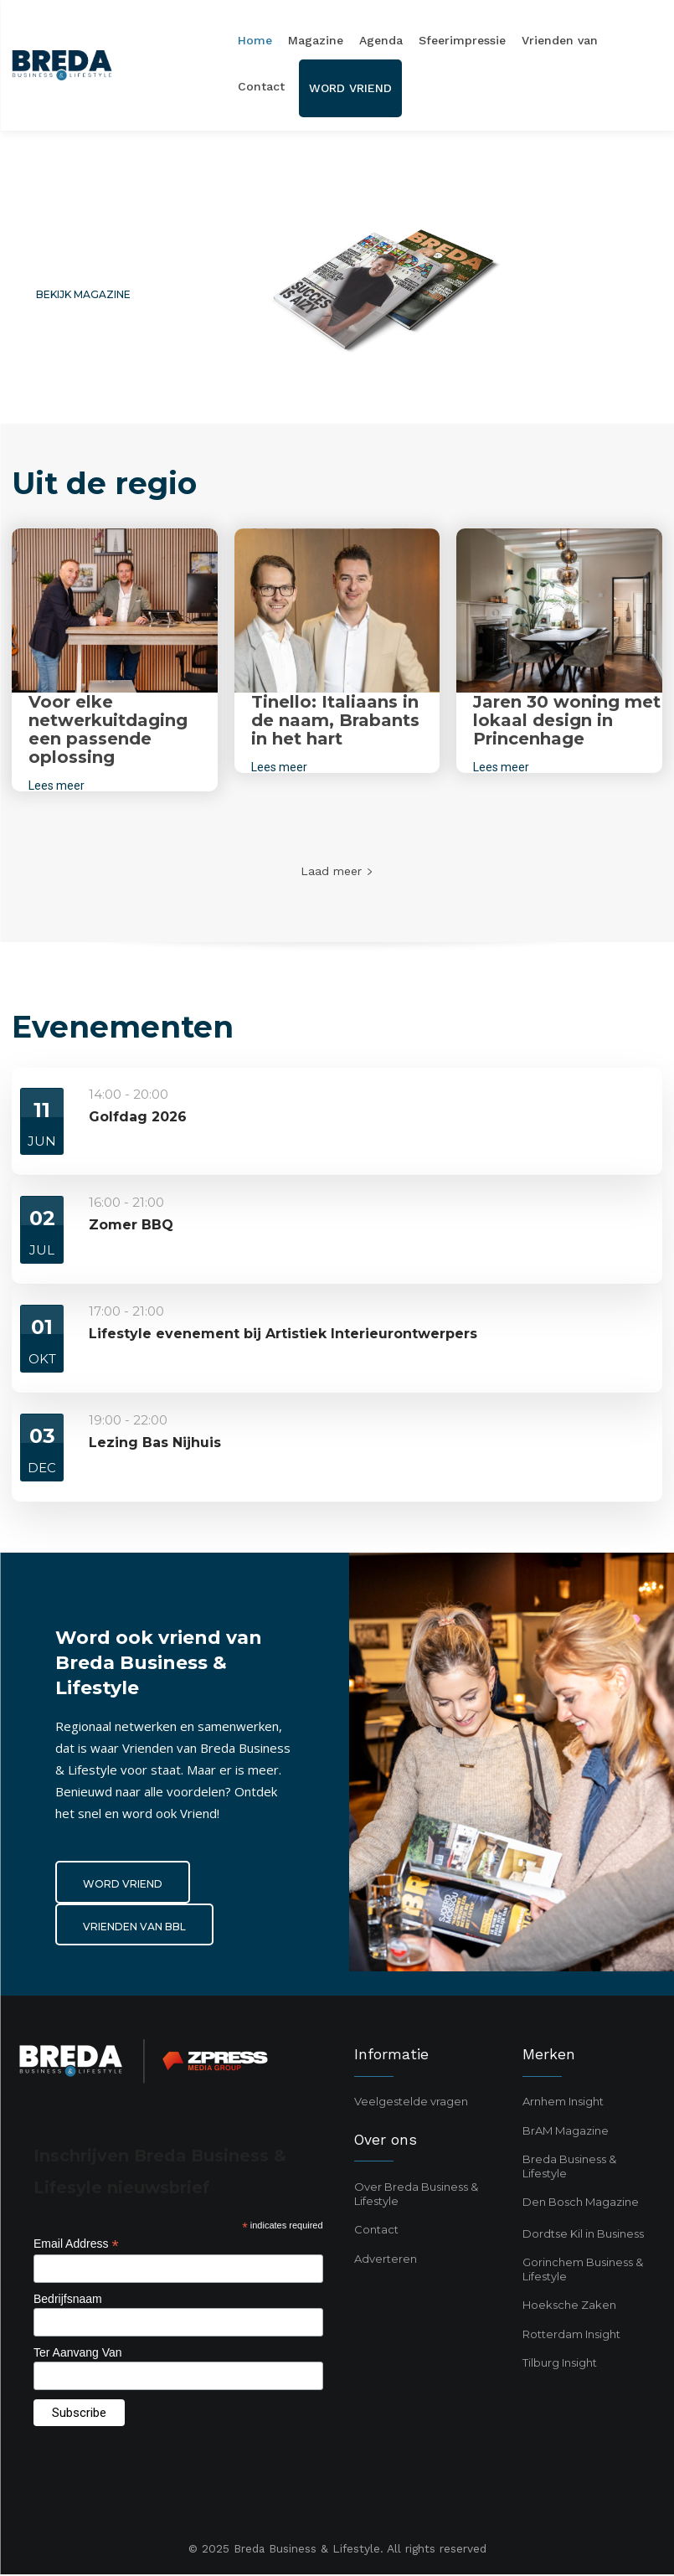 This screenshot has width=674, height=2576. Describe the element at coordinates (138, 1117) in the screenshot. I see `Golfdag 2026` at that location.